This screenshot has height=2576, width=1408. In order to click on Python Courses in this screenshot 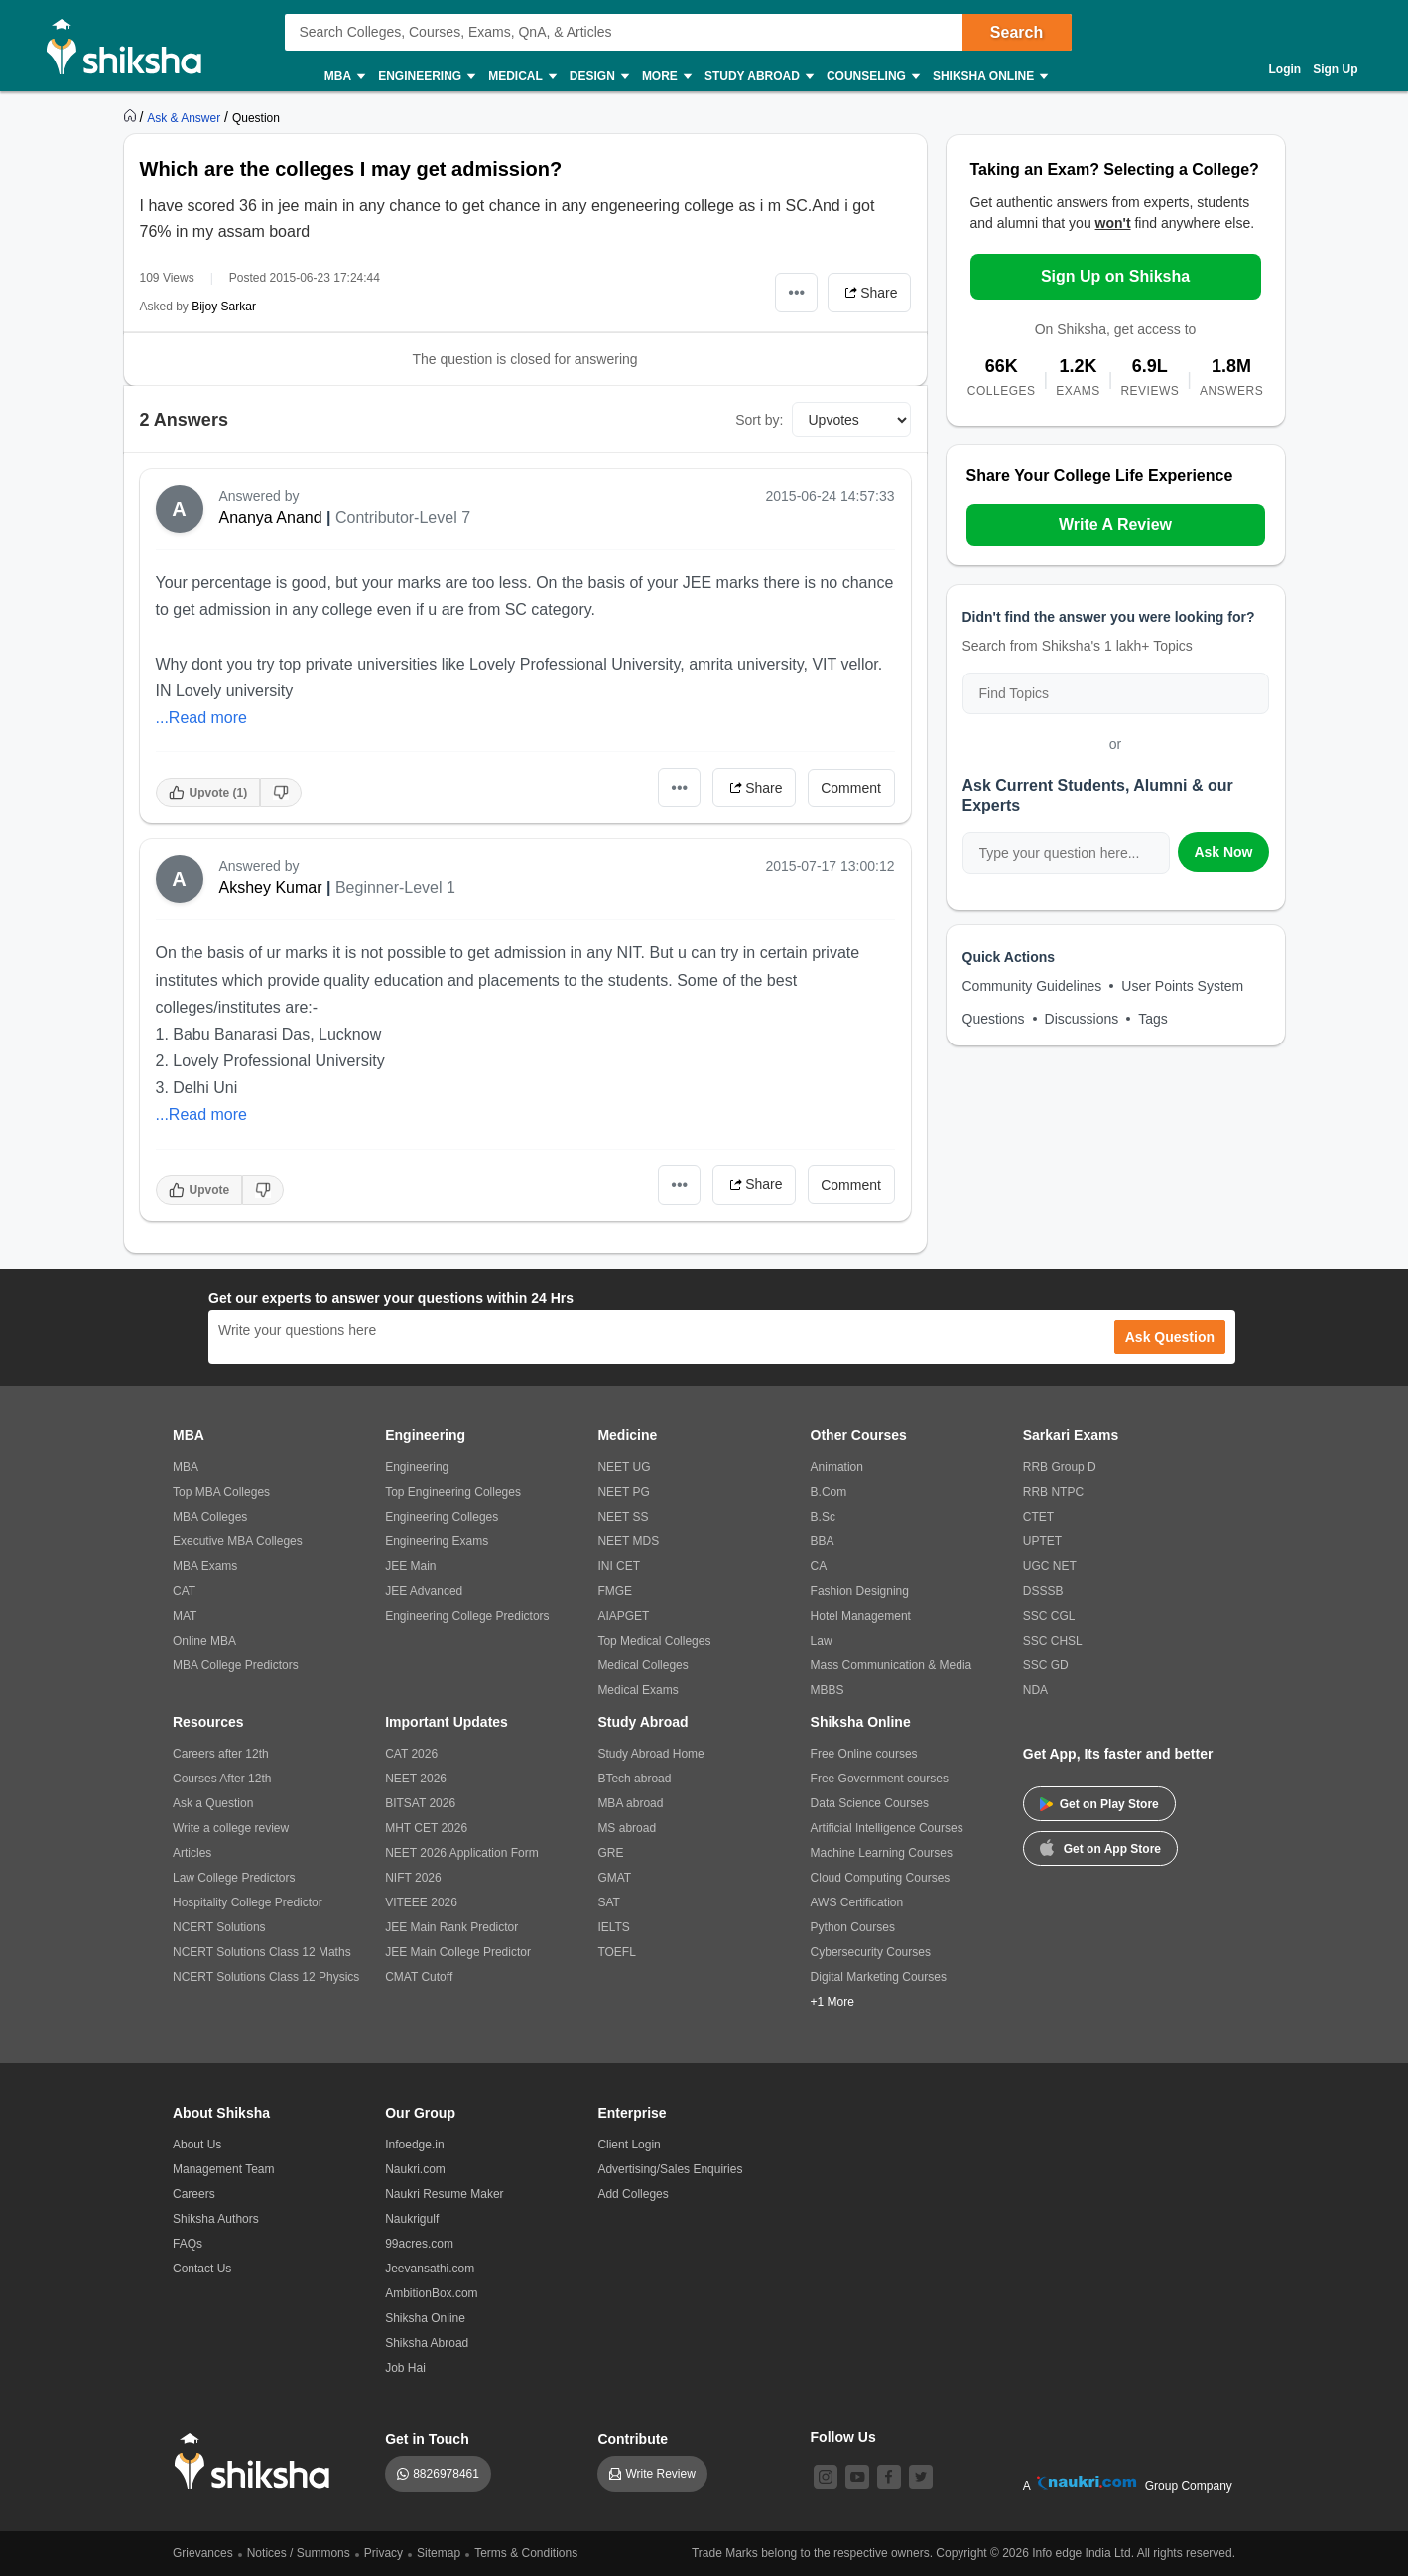, I will do `click(853, 1927)`.